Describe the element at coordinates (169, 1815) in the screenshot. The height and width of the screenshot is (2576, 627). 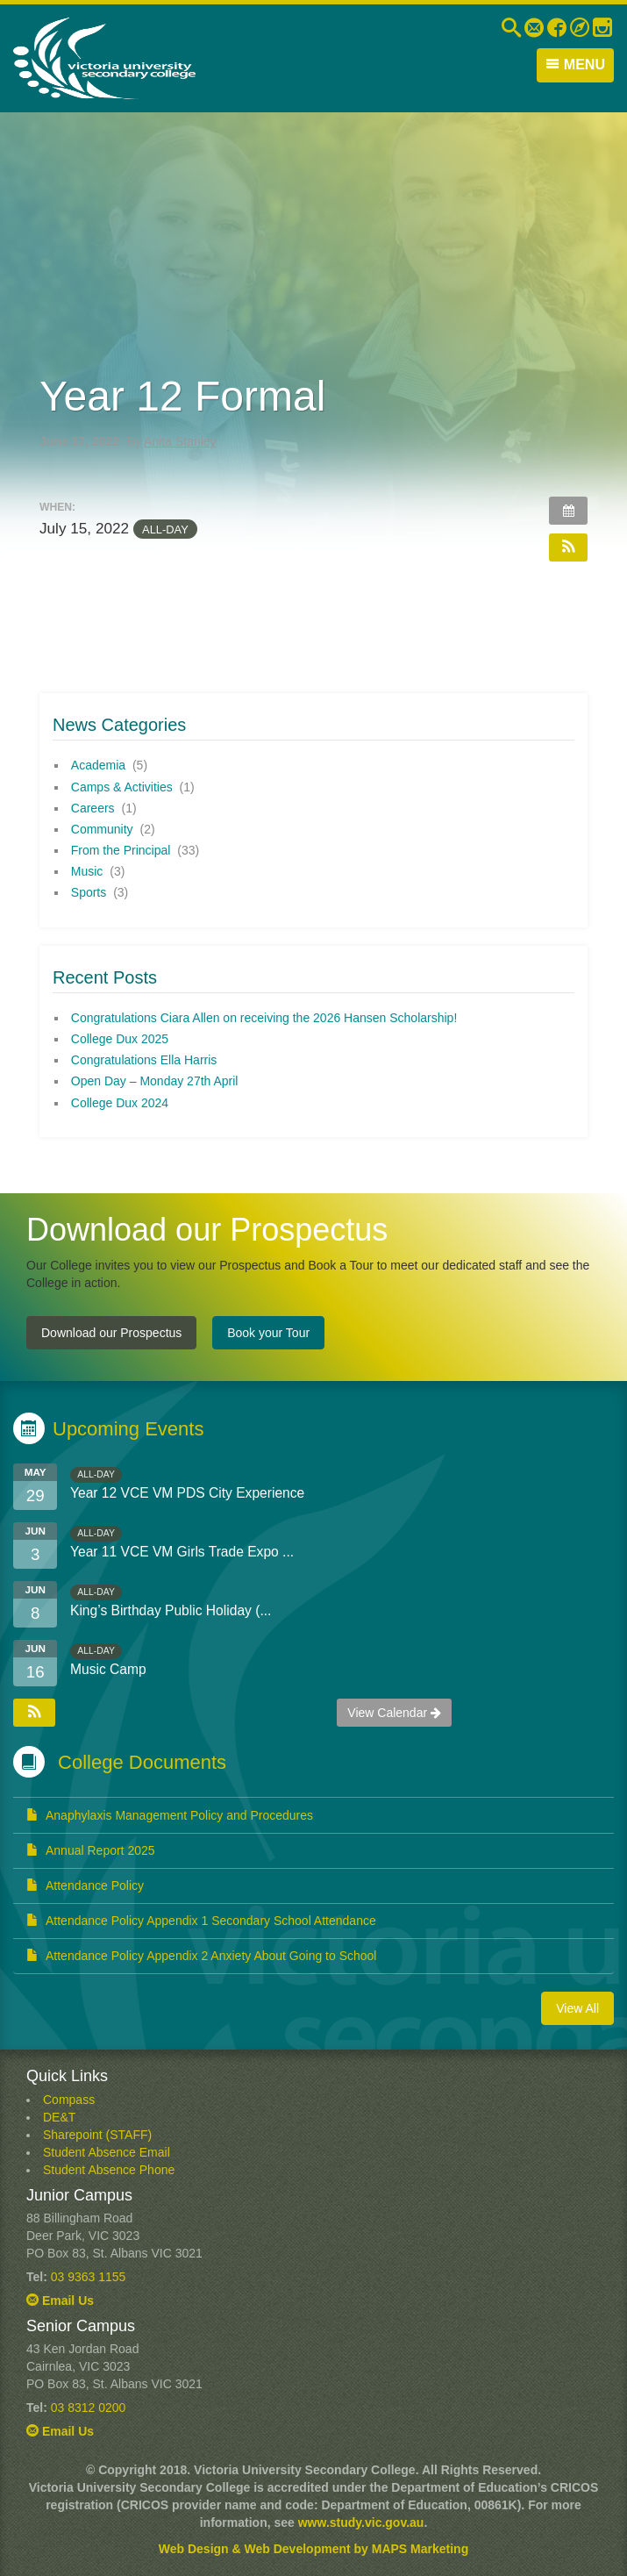
I see `Anaphylaxis Management Policy and Procedures` at that location.